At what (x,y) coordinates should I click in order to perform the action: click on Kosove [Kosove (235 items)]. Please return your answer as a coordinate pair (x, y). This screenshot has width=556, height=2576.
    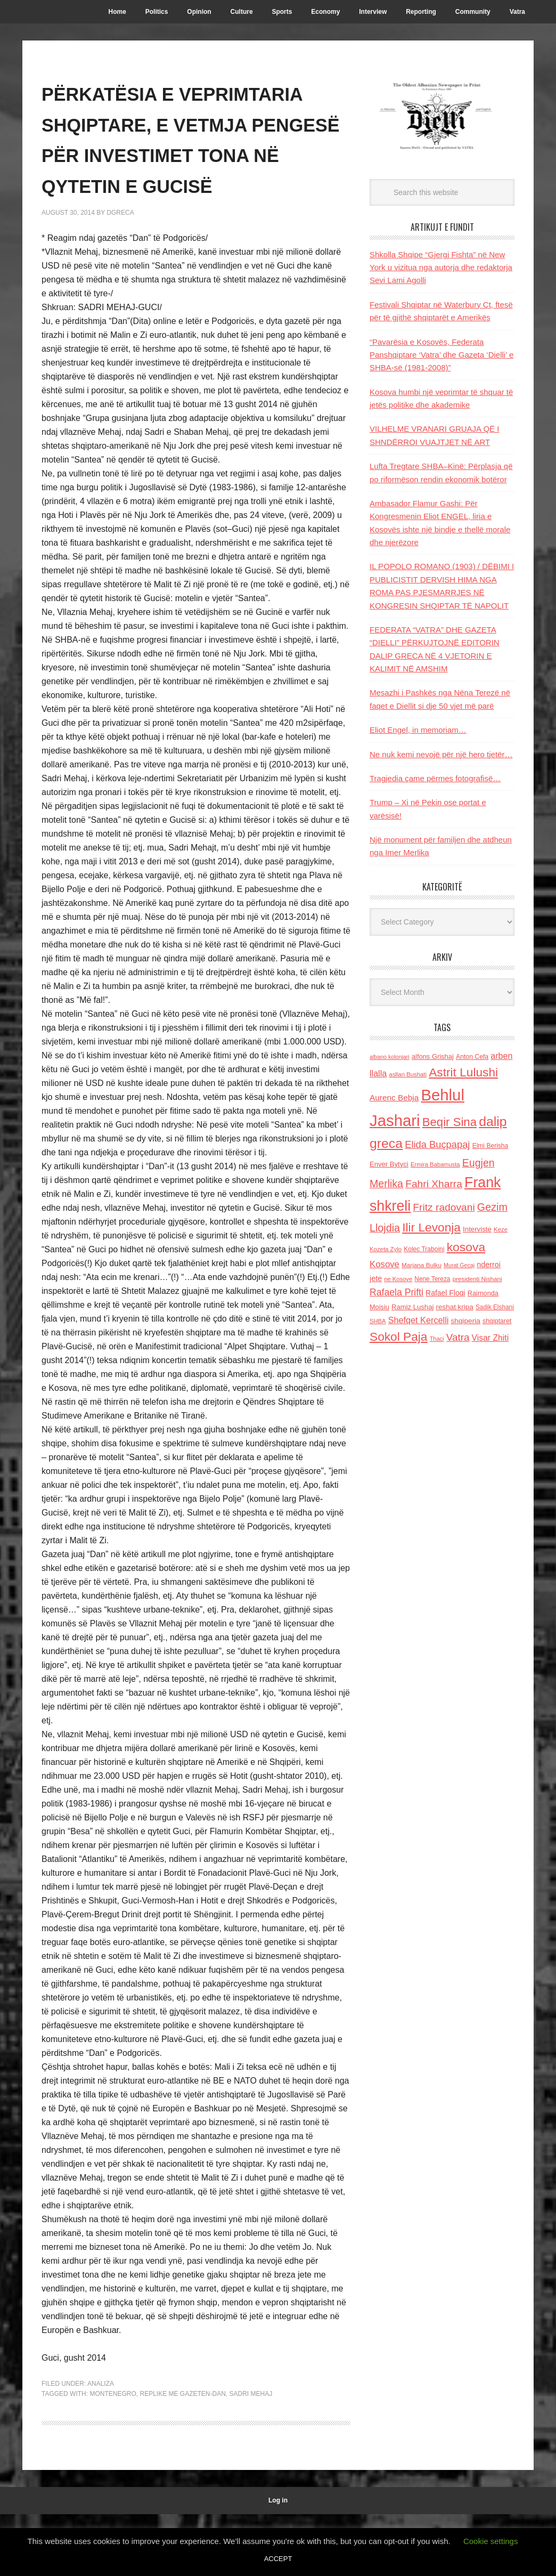
    Looking at the image, I should click on (384, 1264).